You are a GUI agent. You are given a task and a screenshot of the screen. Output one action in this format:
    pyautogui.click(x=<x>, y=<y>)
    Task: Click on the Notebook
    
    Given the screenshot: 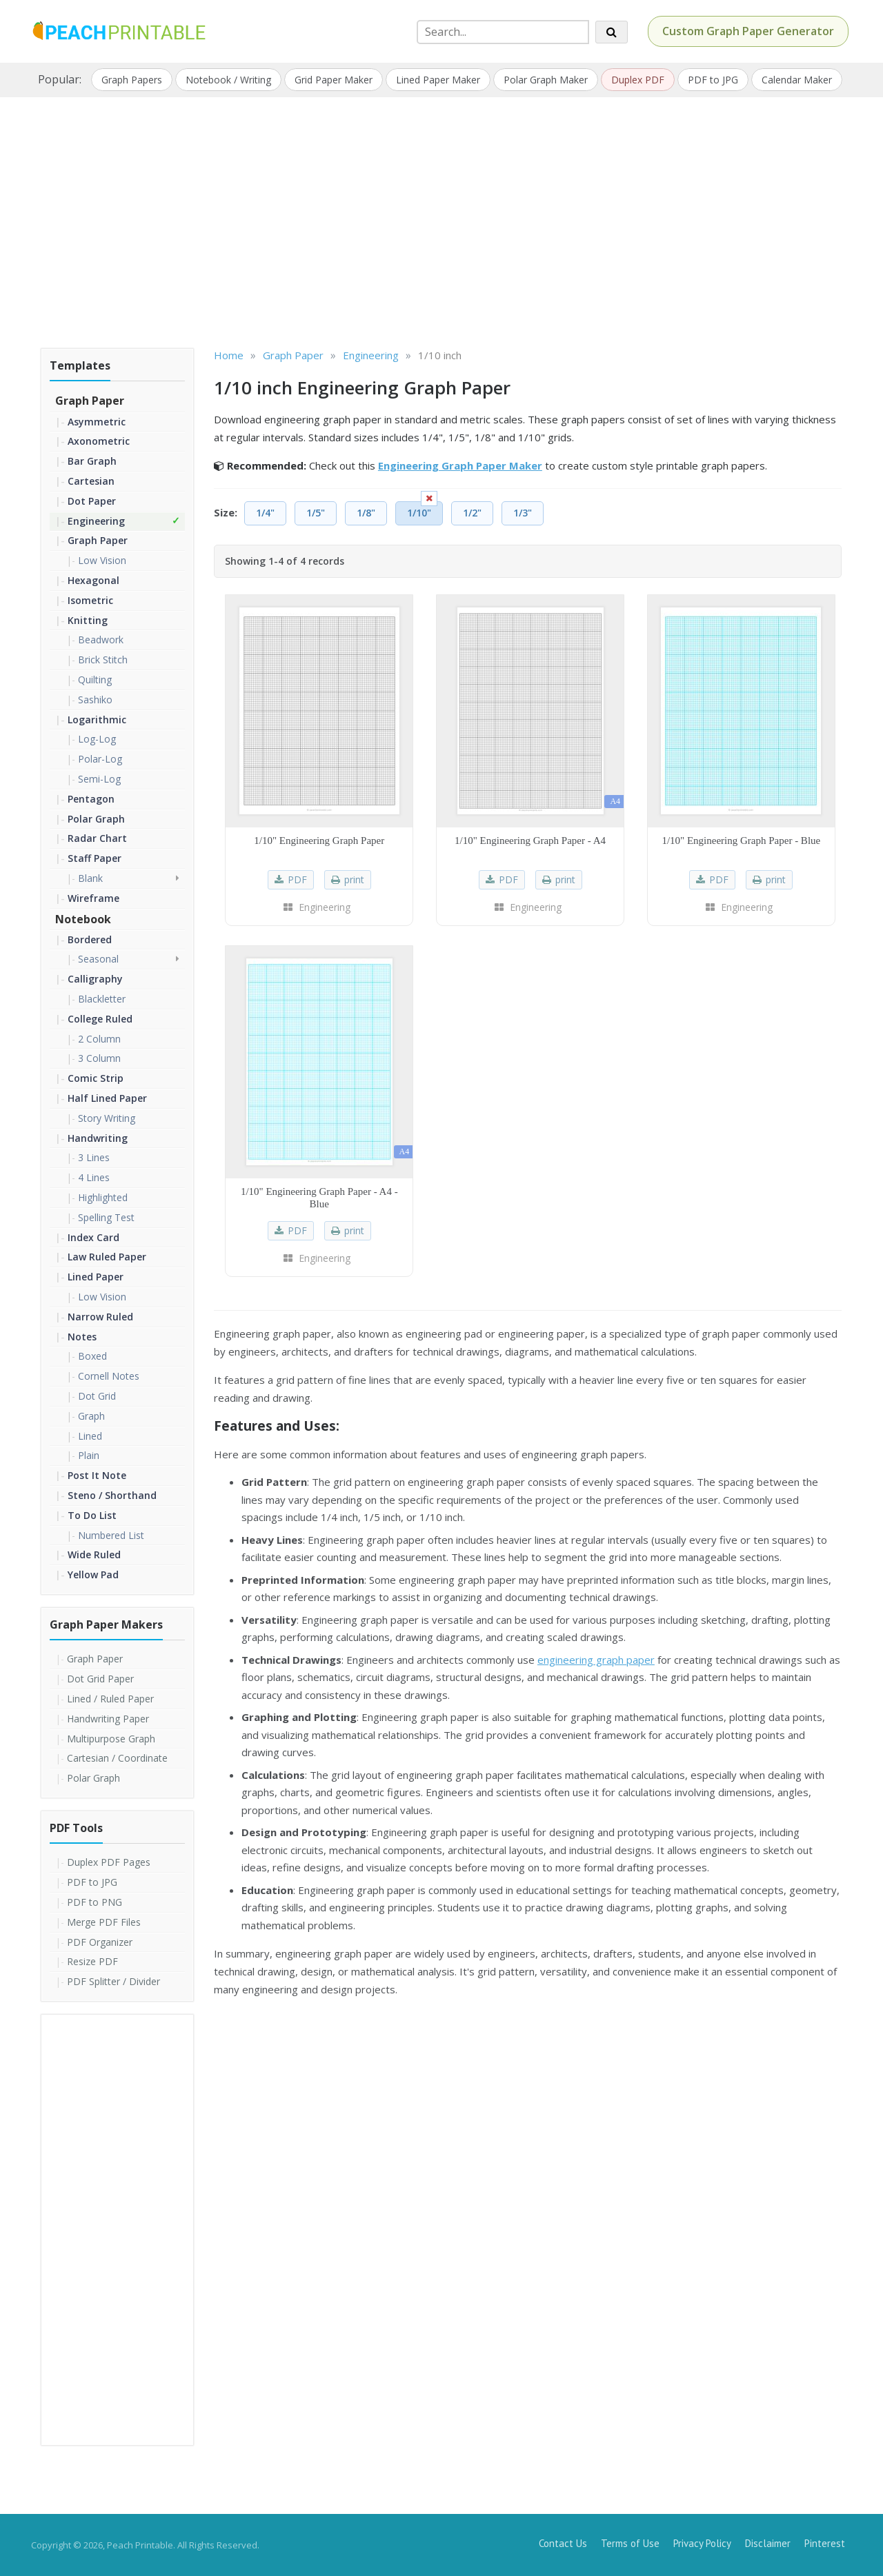 What is the action you would take?
    pyautogui.click(x=83, y=919)
    